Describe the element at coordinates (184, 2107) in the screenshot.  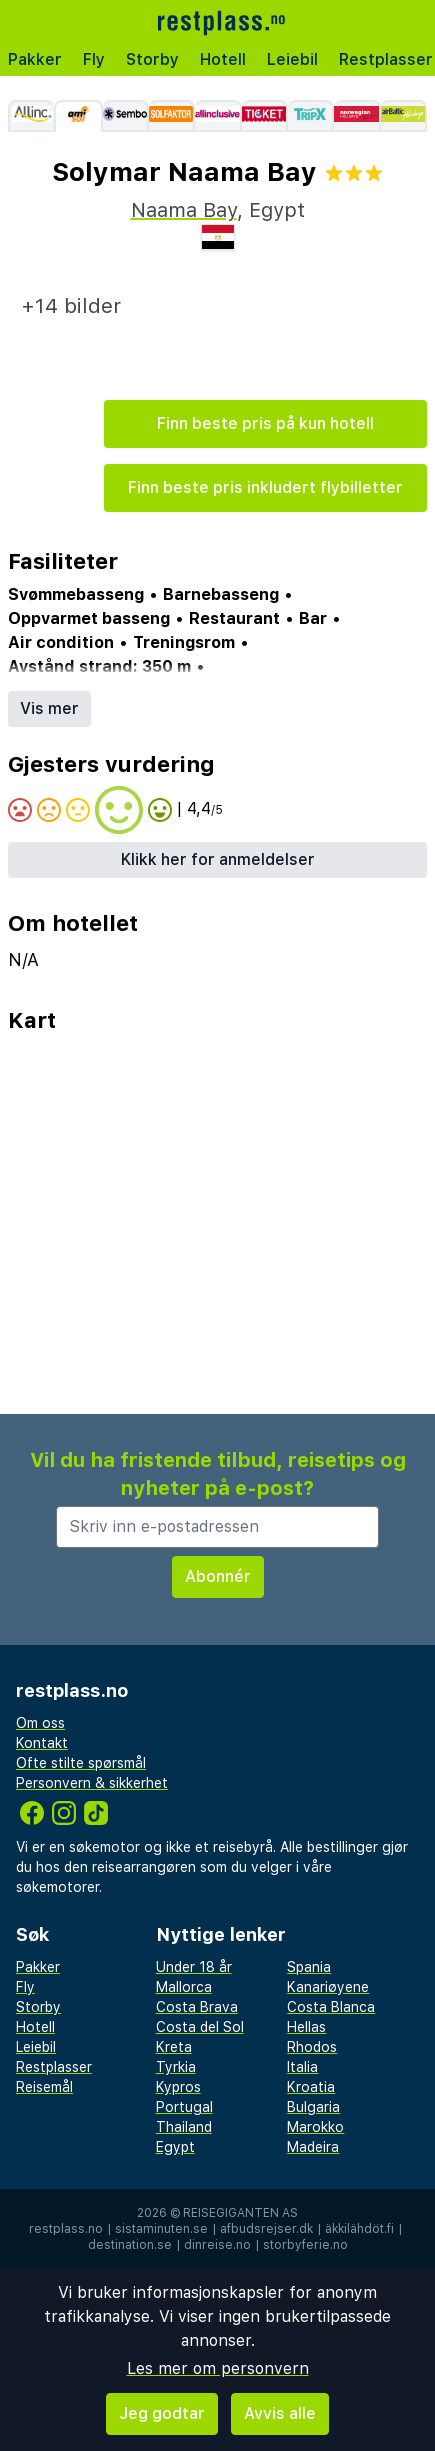
I see `Portugal` at that location.